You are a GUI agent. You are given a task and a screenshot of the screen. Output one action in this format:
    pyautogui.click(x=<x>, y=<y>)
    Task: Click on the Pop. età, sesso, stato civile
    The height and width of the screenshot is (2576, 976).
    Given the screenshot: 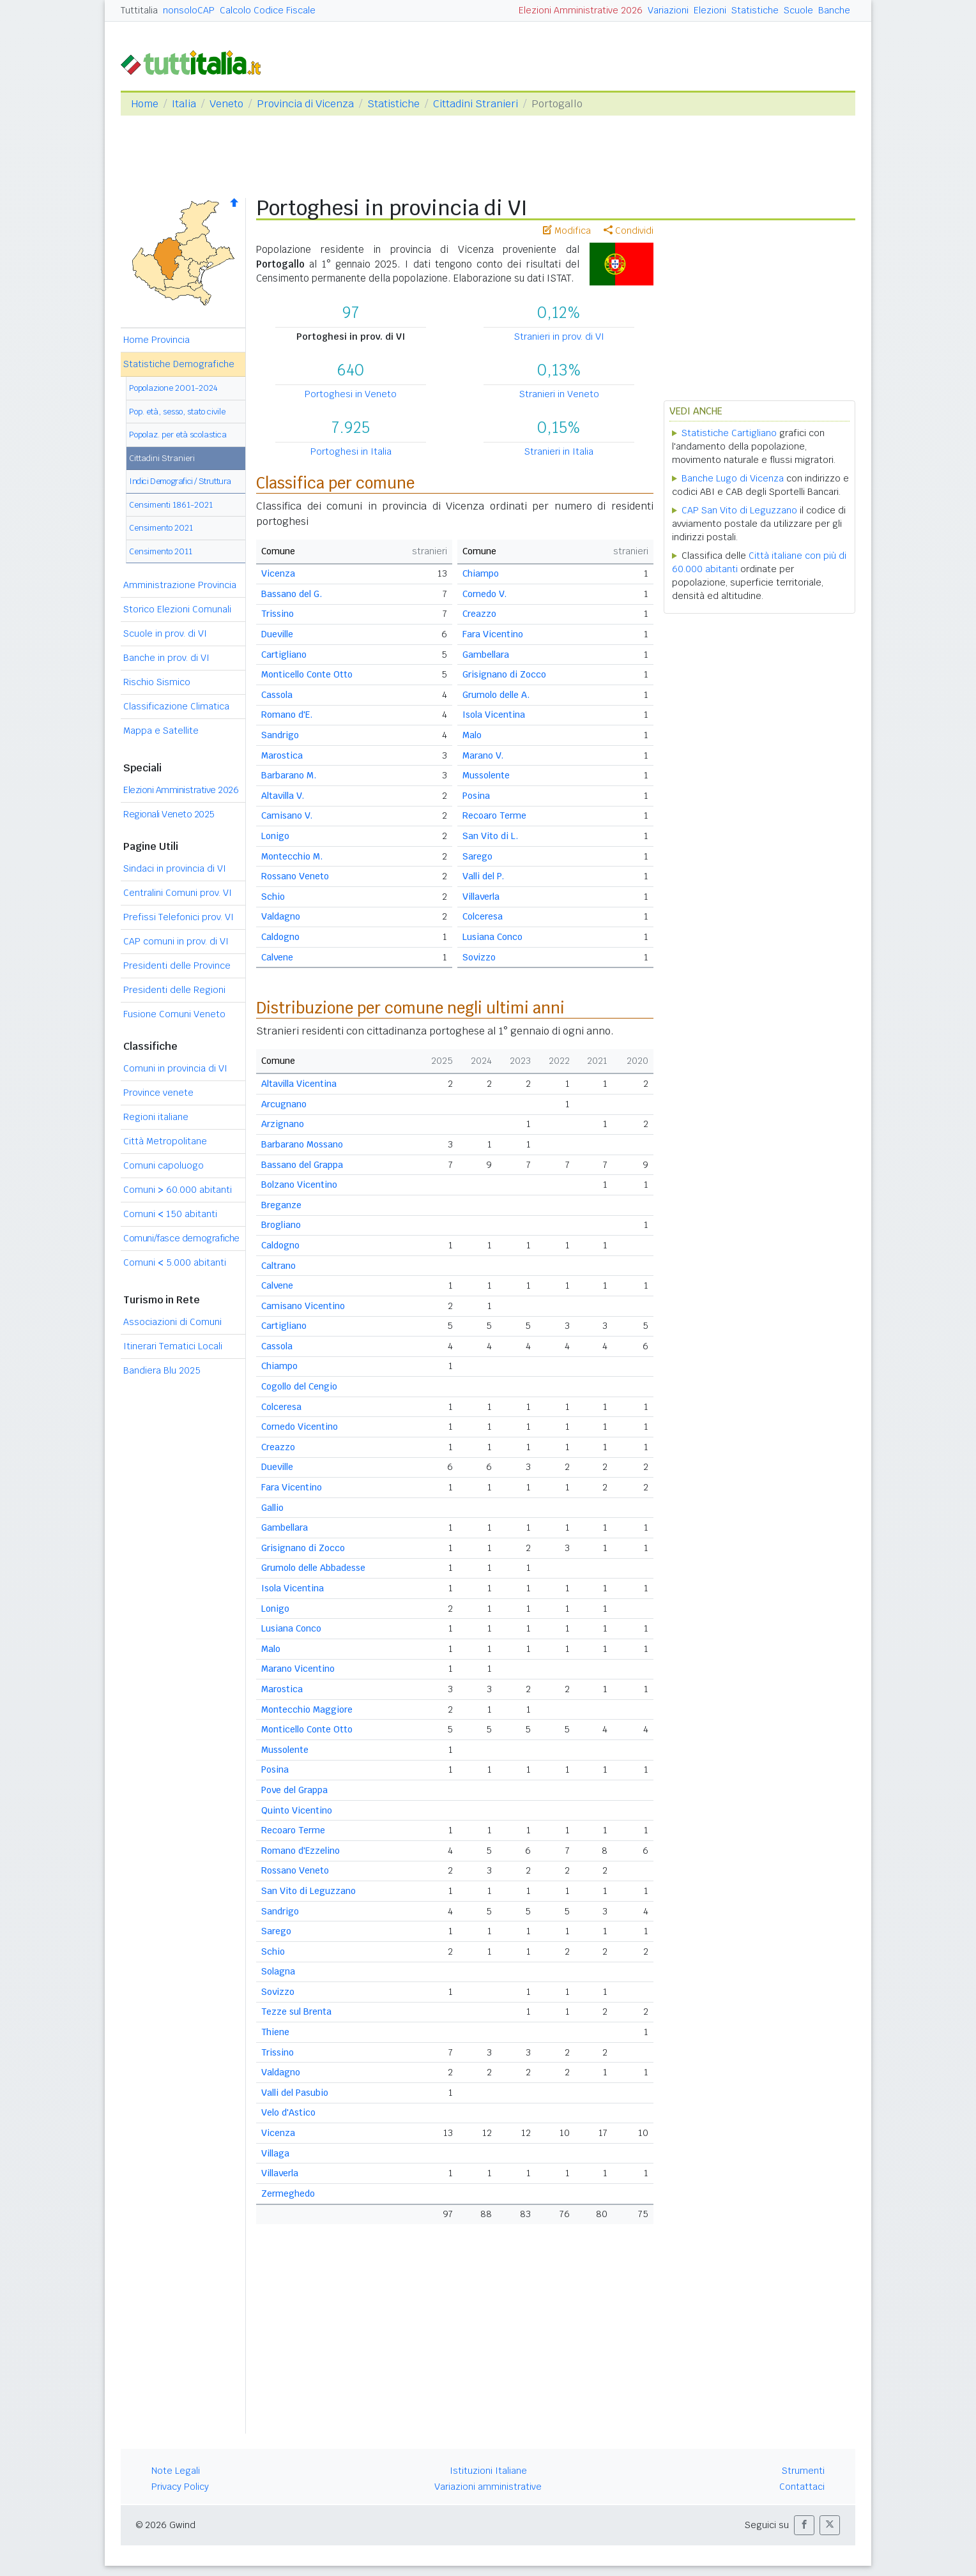 What is the action you would take?
    pyautogui.click(x=177, y=411)
    